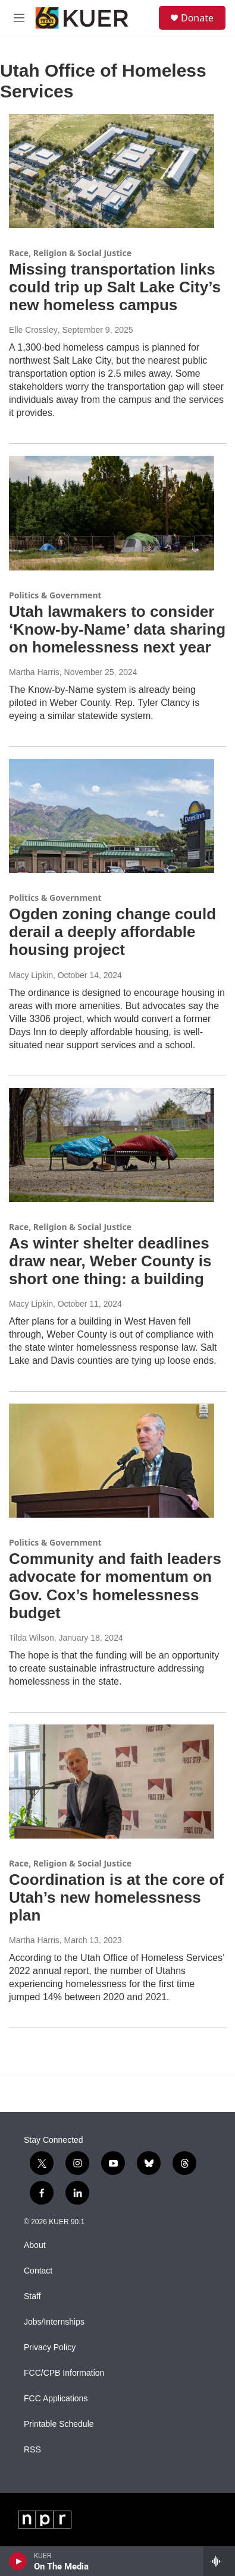 Image resolution: width=235 pixels, height=2576 pixels. Describe the element at coordinates (38, 2270) in the screenshot. I see `Contact` at that location.